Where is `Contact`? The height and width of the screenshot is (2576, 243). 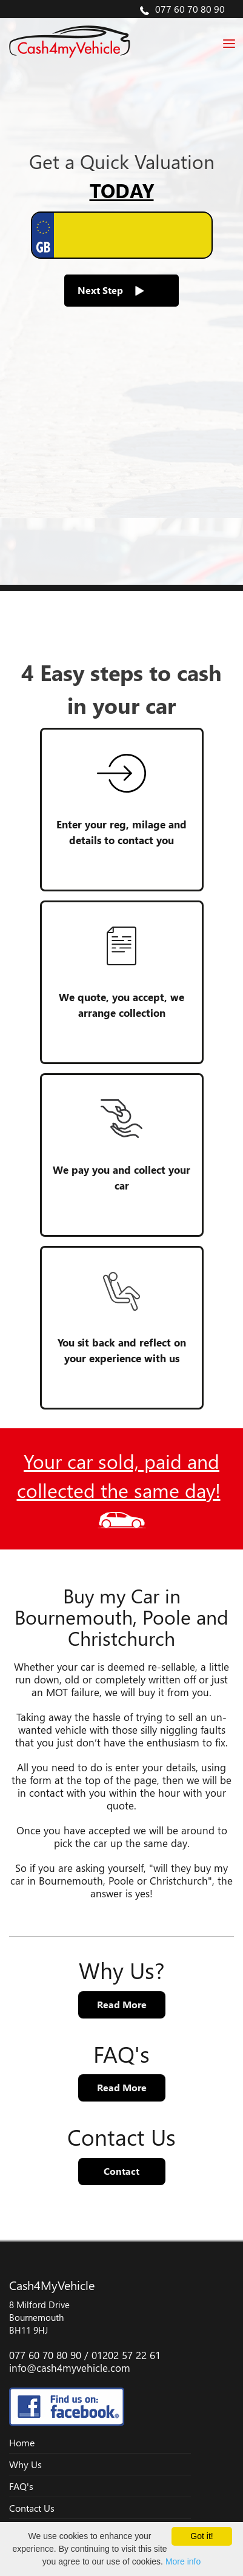
Contact is located at coordinates (121, 2171).